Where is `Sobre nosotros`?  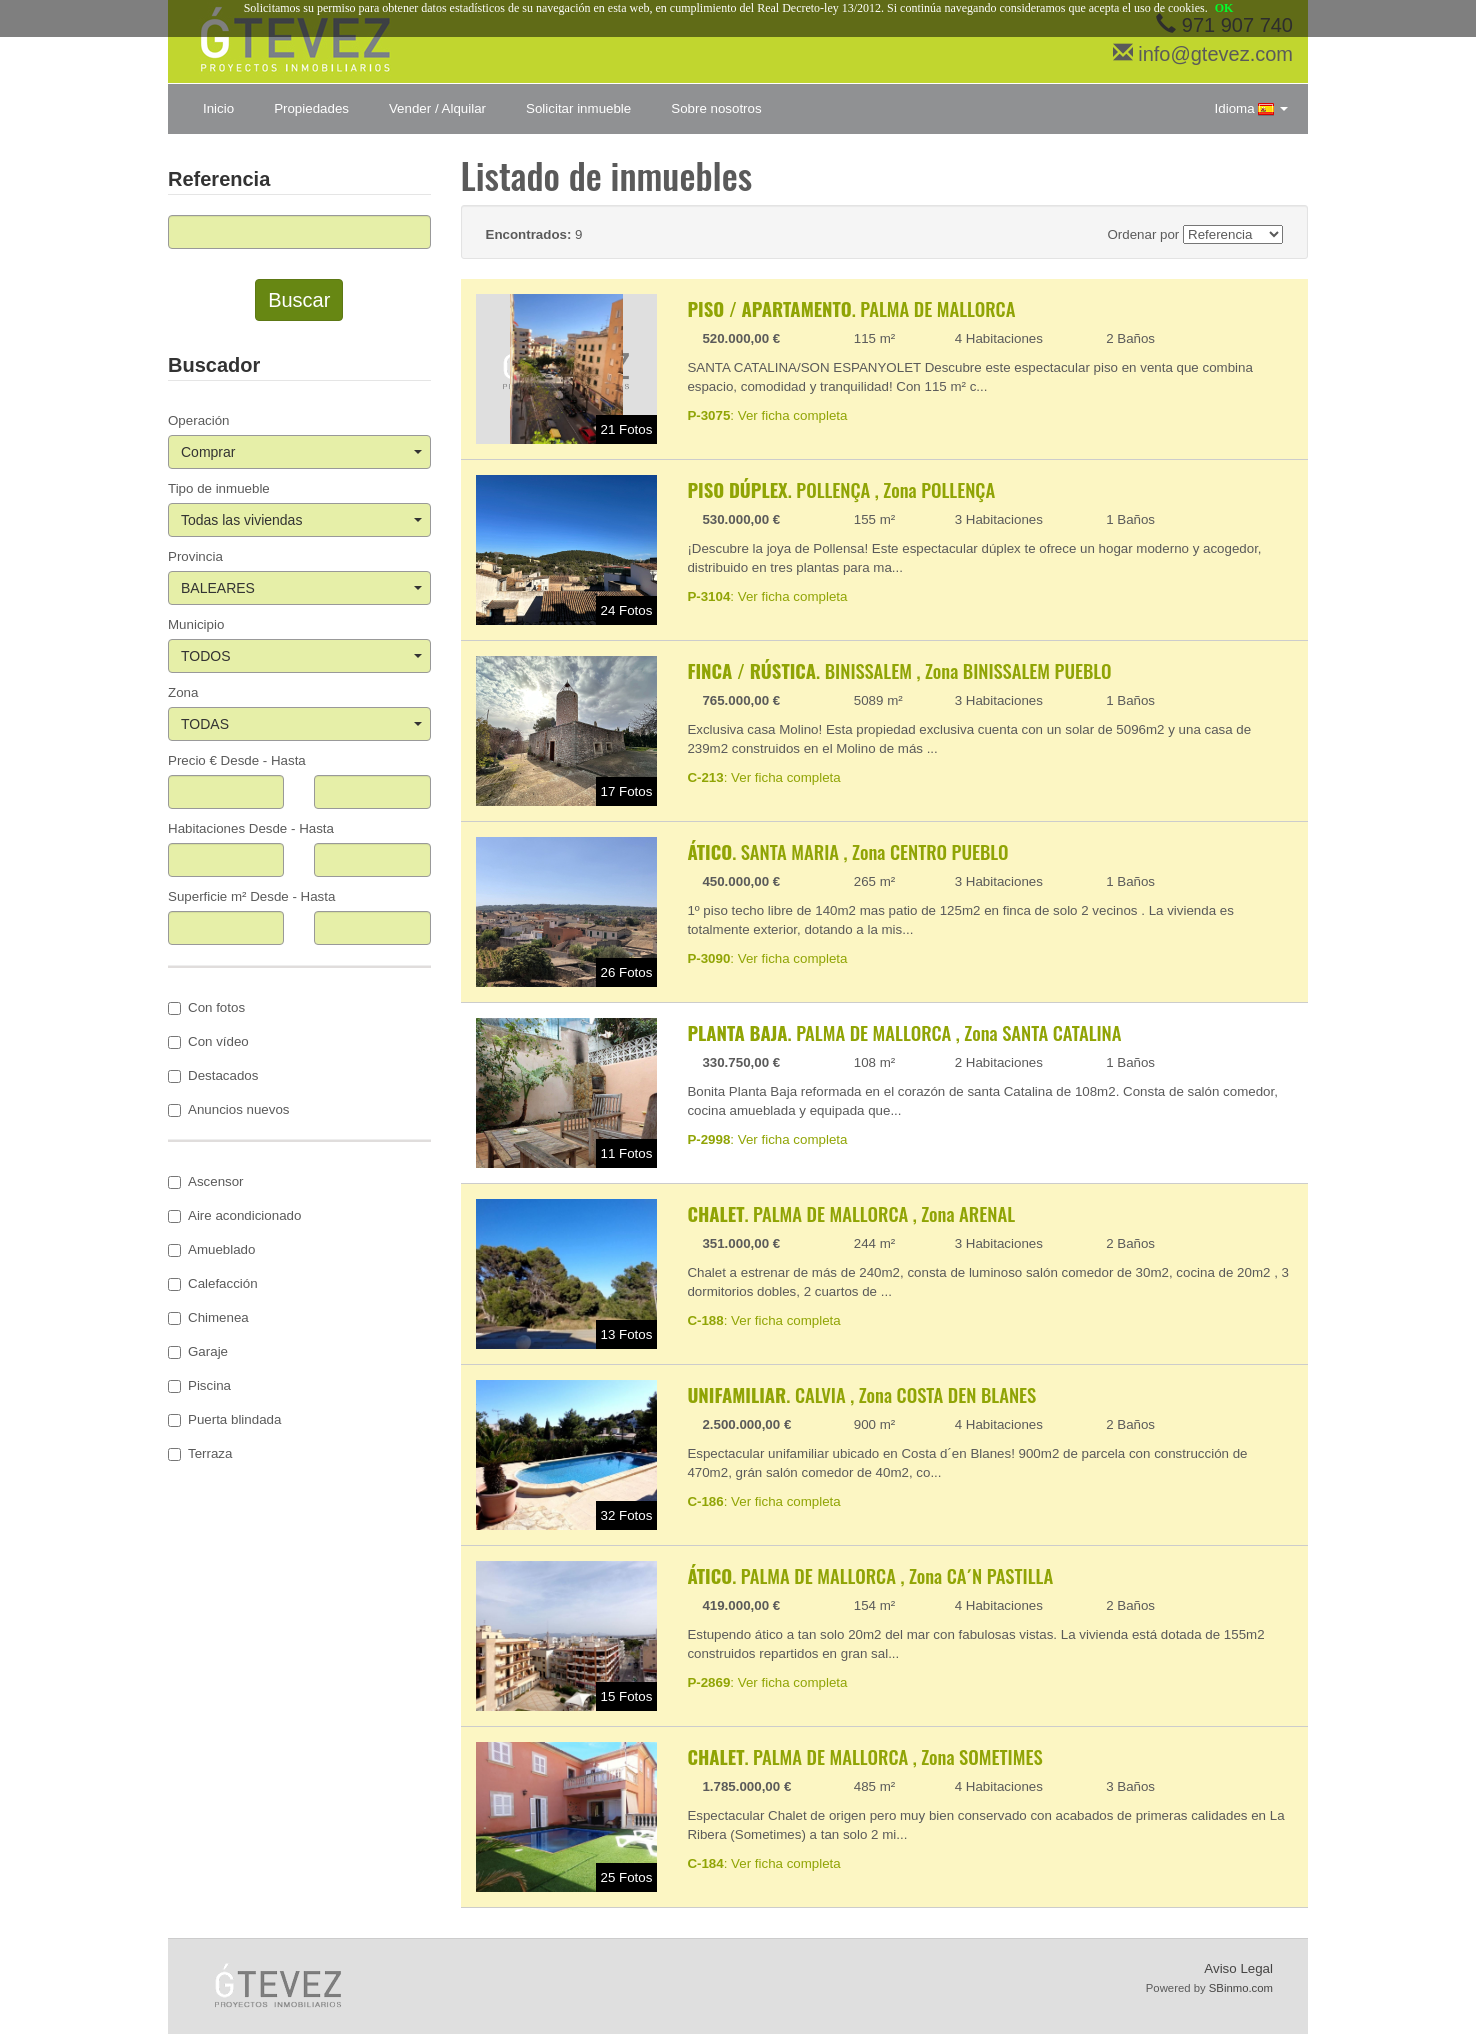
Sobre nosotros is located at coordinates (716, 108).